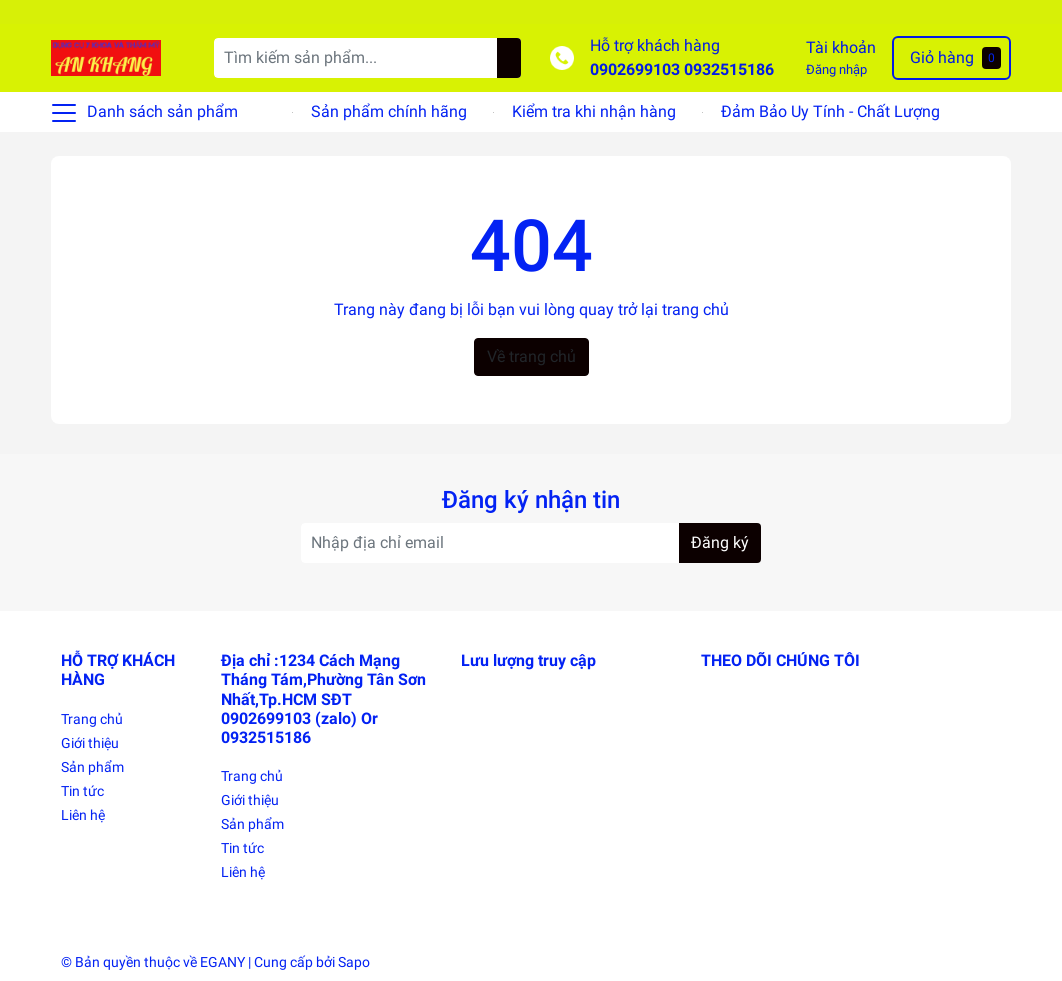 The width and height of the screenshot is (1062, 981). What do you see at coordinates (222, 962) in the screenshot?
I see `EGANY` at bounding box center [222, 962].